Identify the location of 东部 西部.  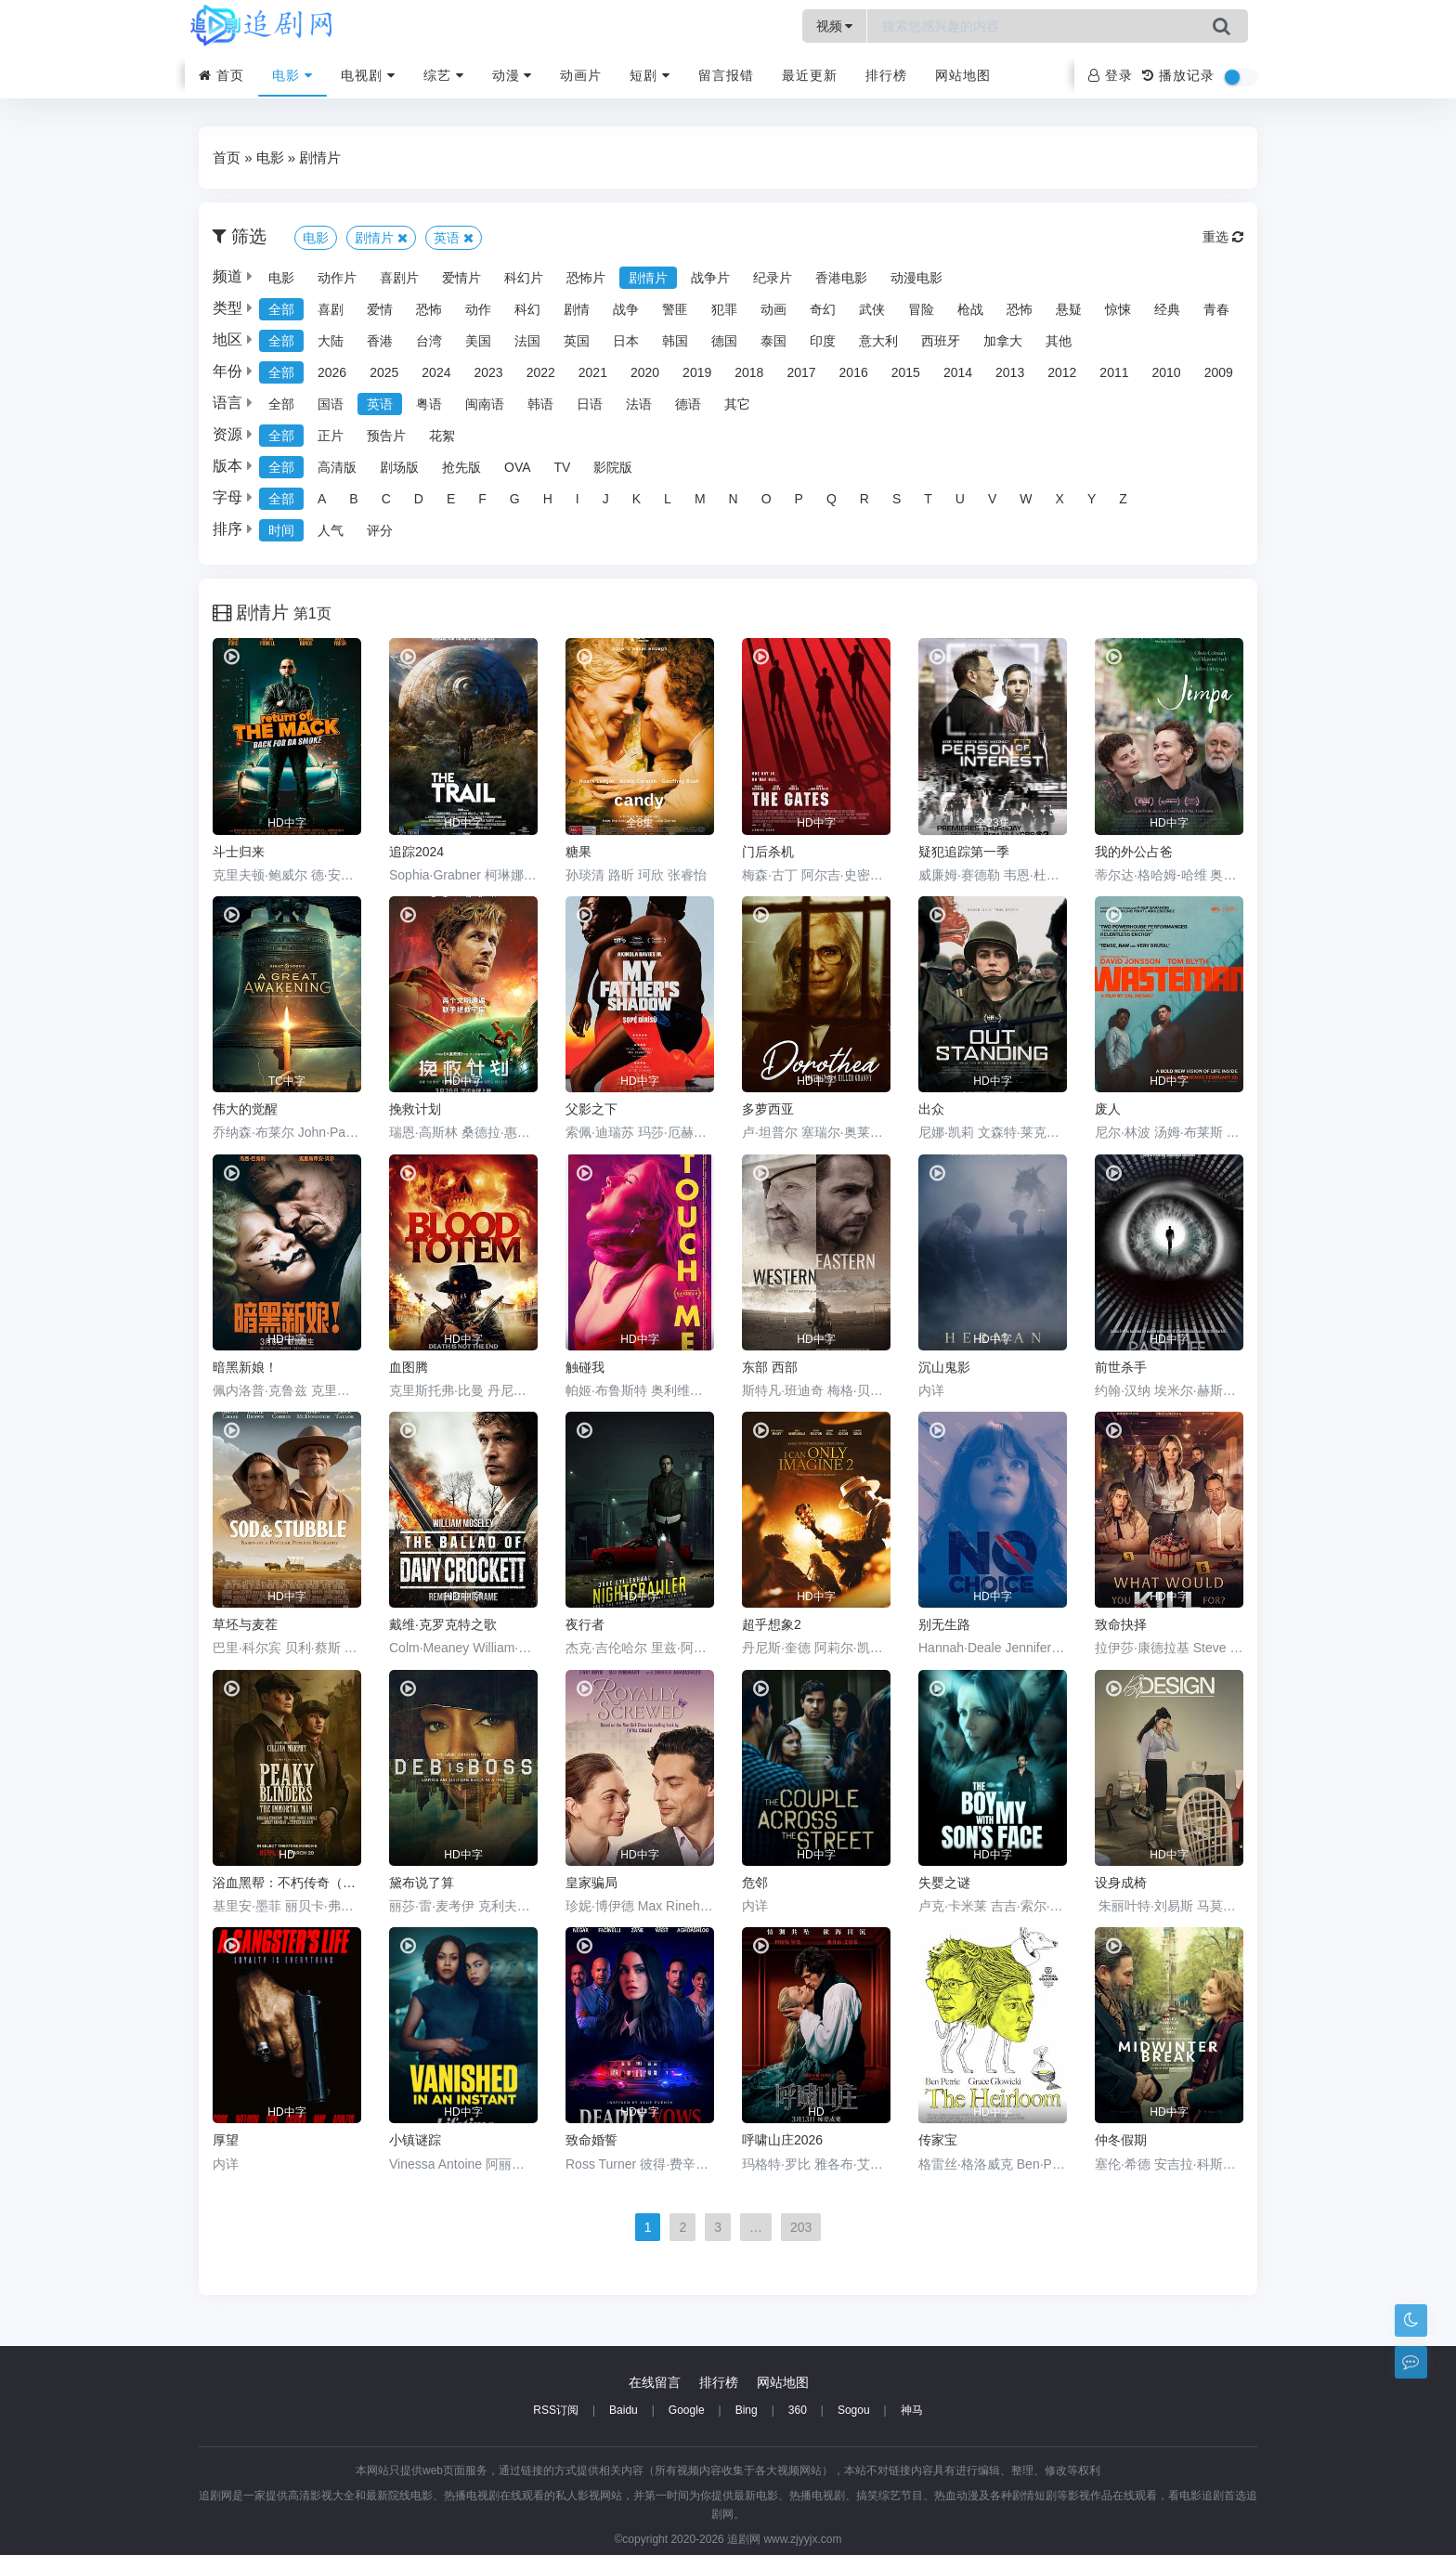
(770, 1367).